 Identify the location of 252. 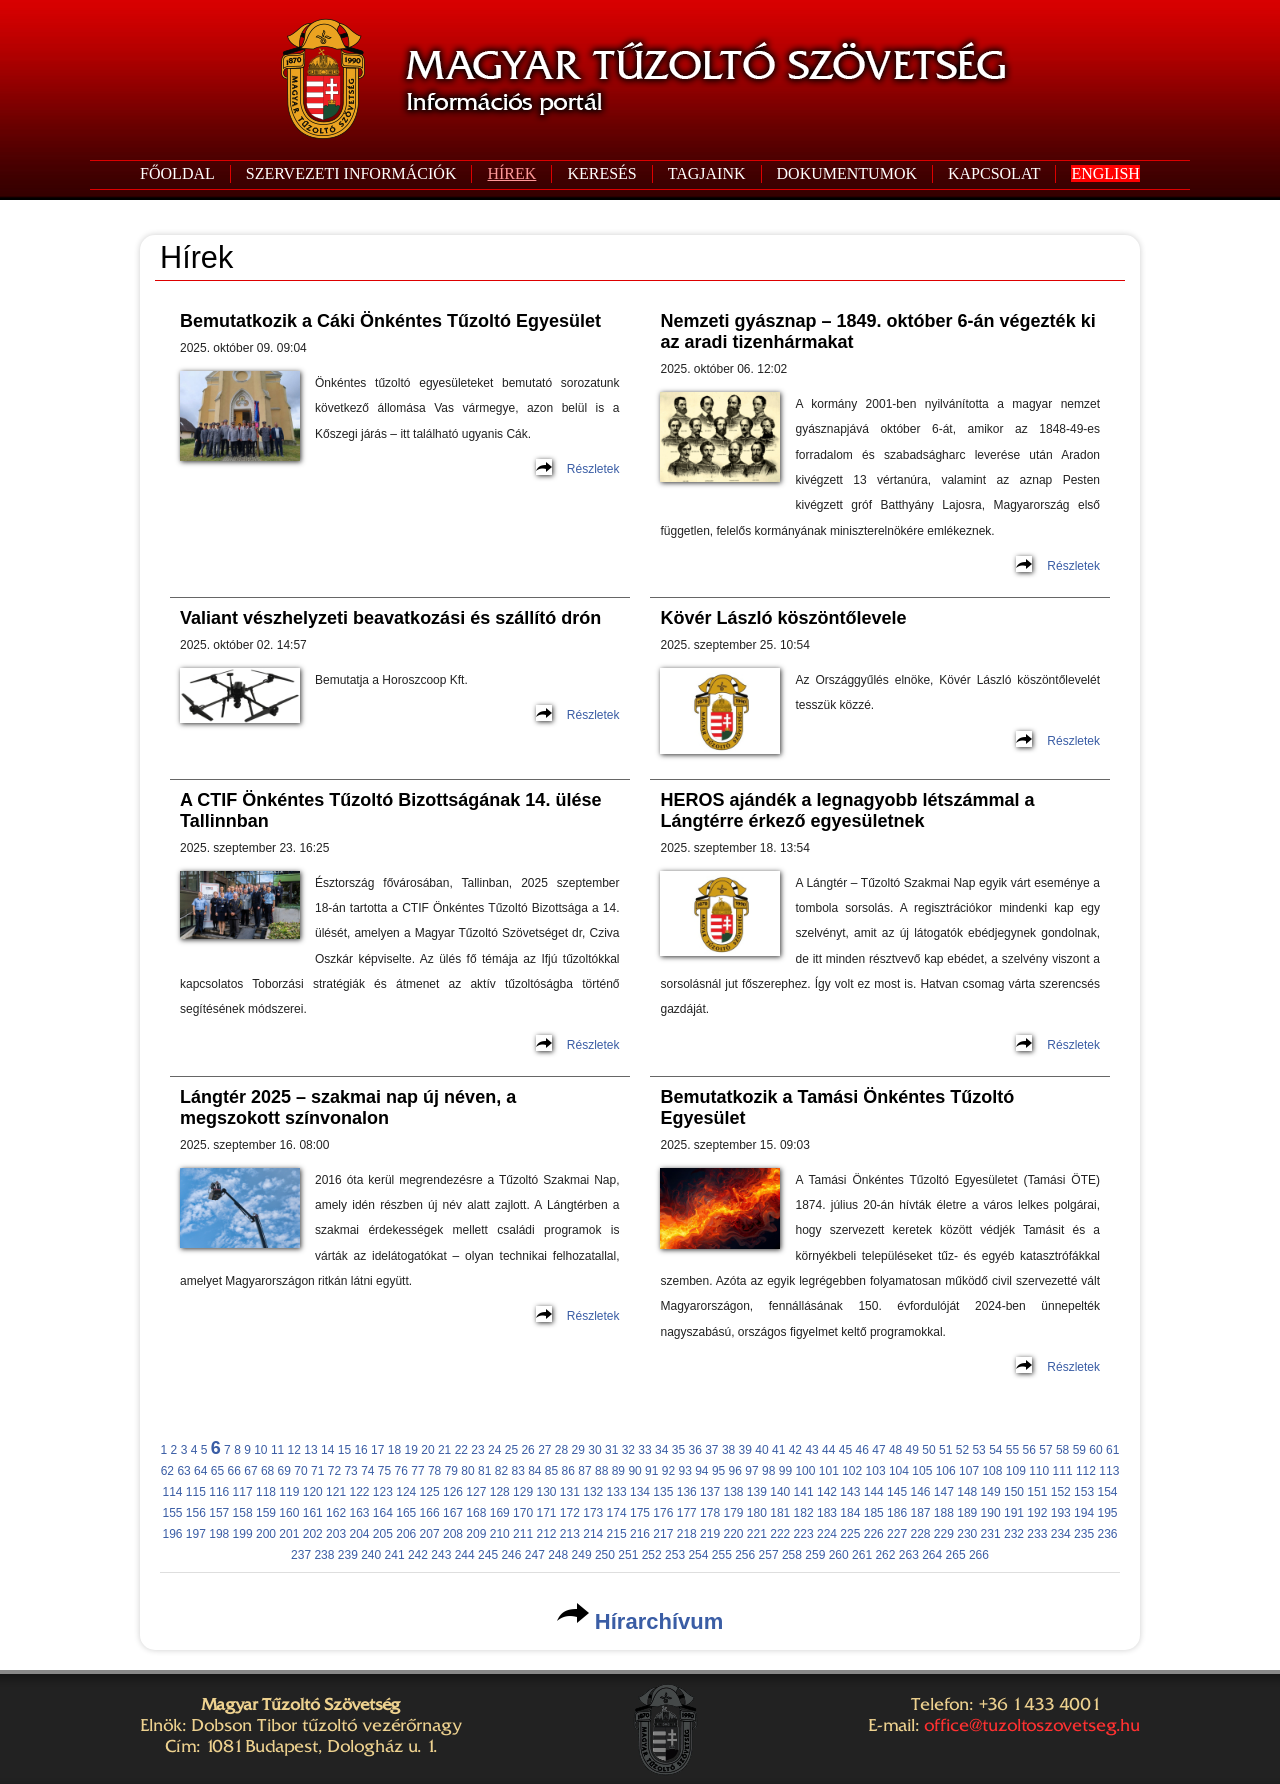
(652, 1555).